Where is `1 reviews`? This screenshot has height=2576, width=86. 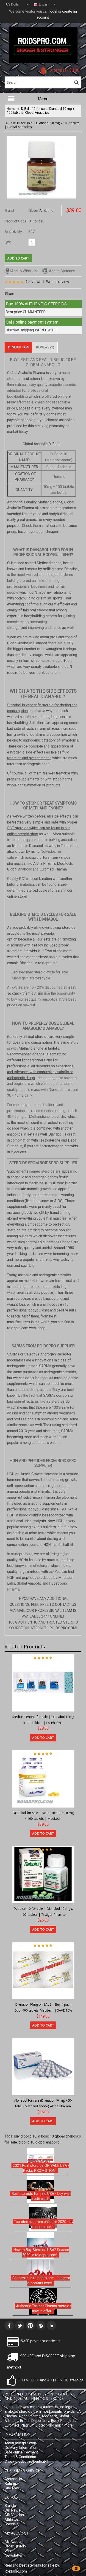 1 reviews is located at coordinates (33, 282).